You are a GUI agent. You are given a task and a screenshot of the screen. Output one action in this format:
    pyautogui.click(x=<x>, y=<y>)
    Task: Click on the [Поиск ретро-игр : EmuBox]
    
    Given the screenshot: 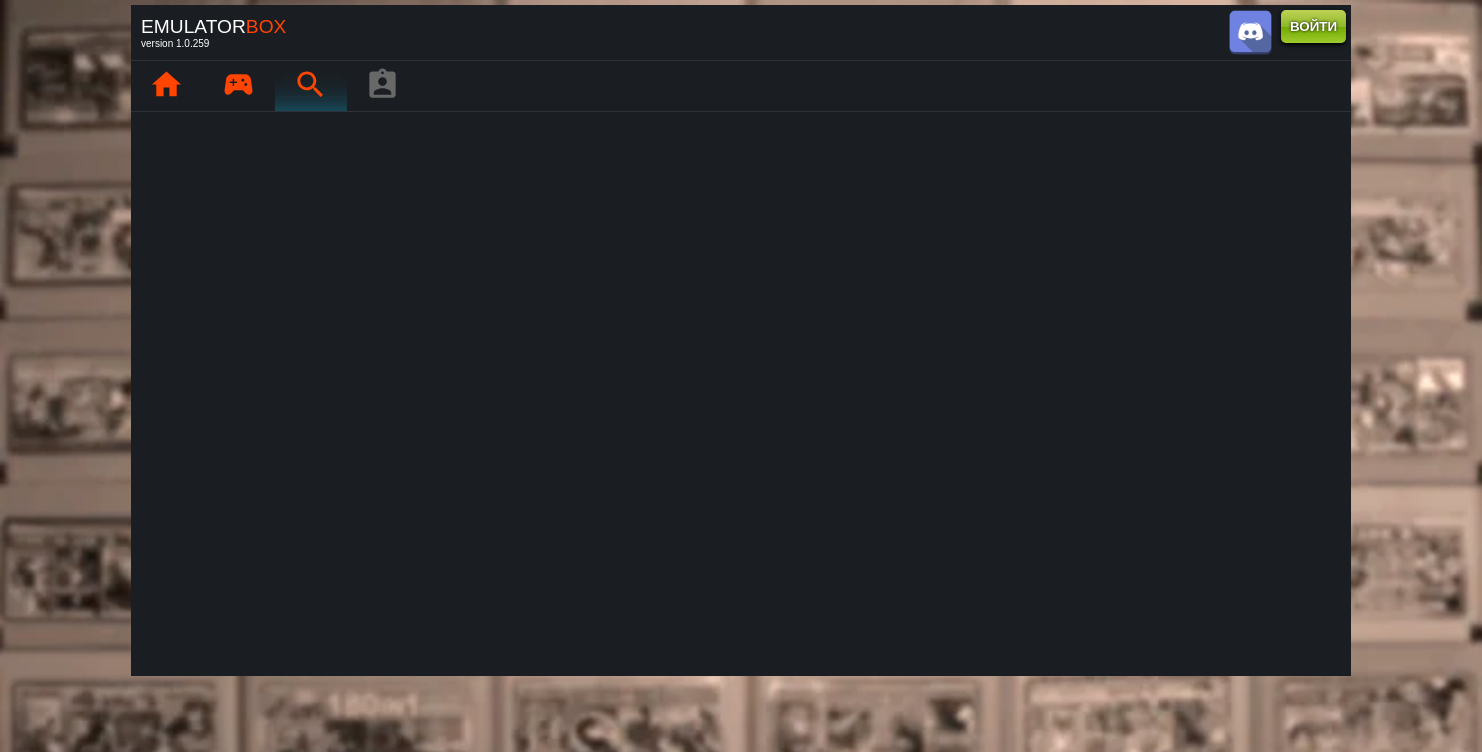 What is the action you would take?
    pyautogui.click(x=310, y=86)
    